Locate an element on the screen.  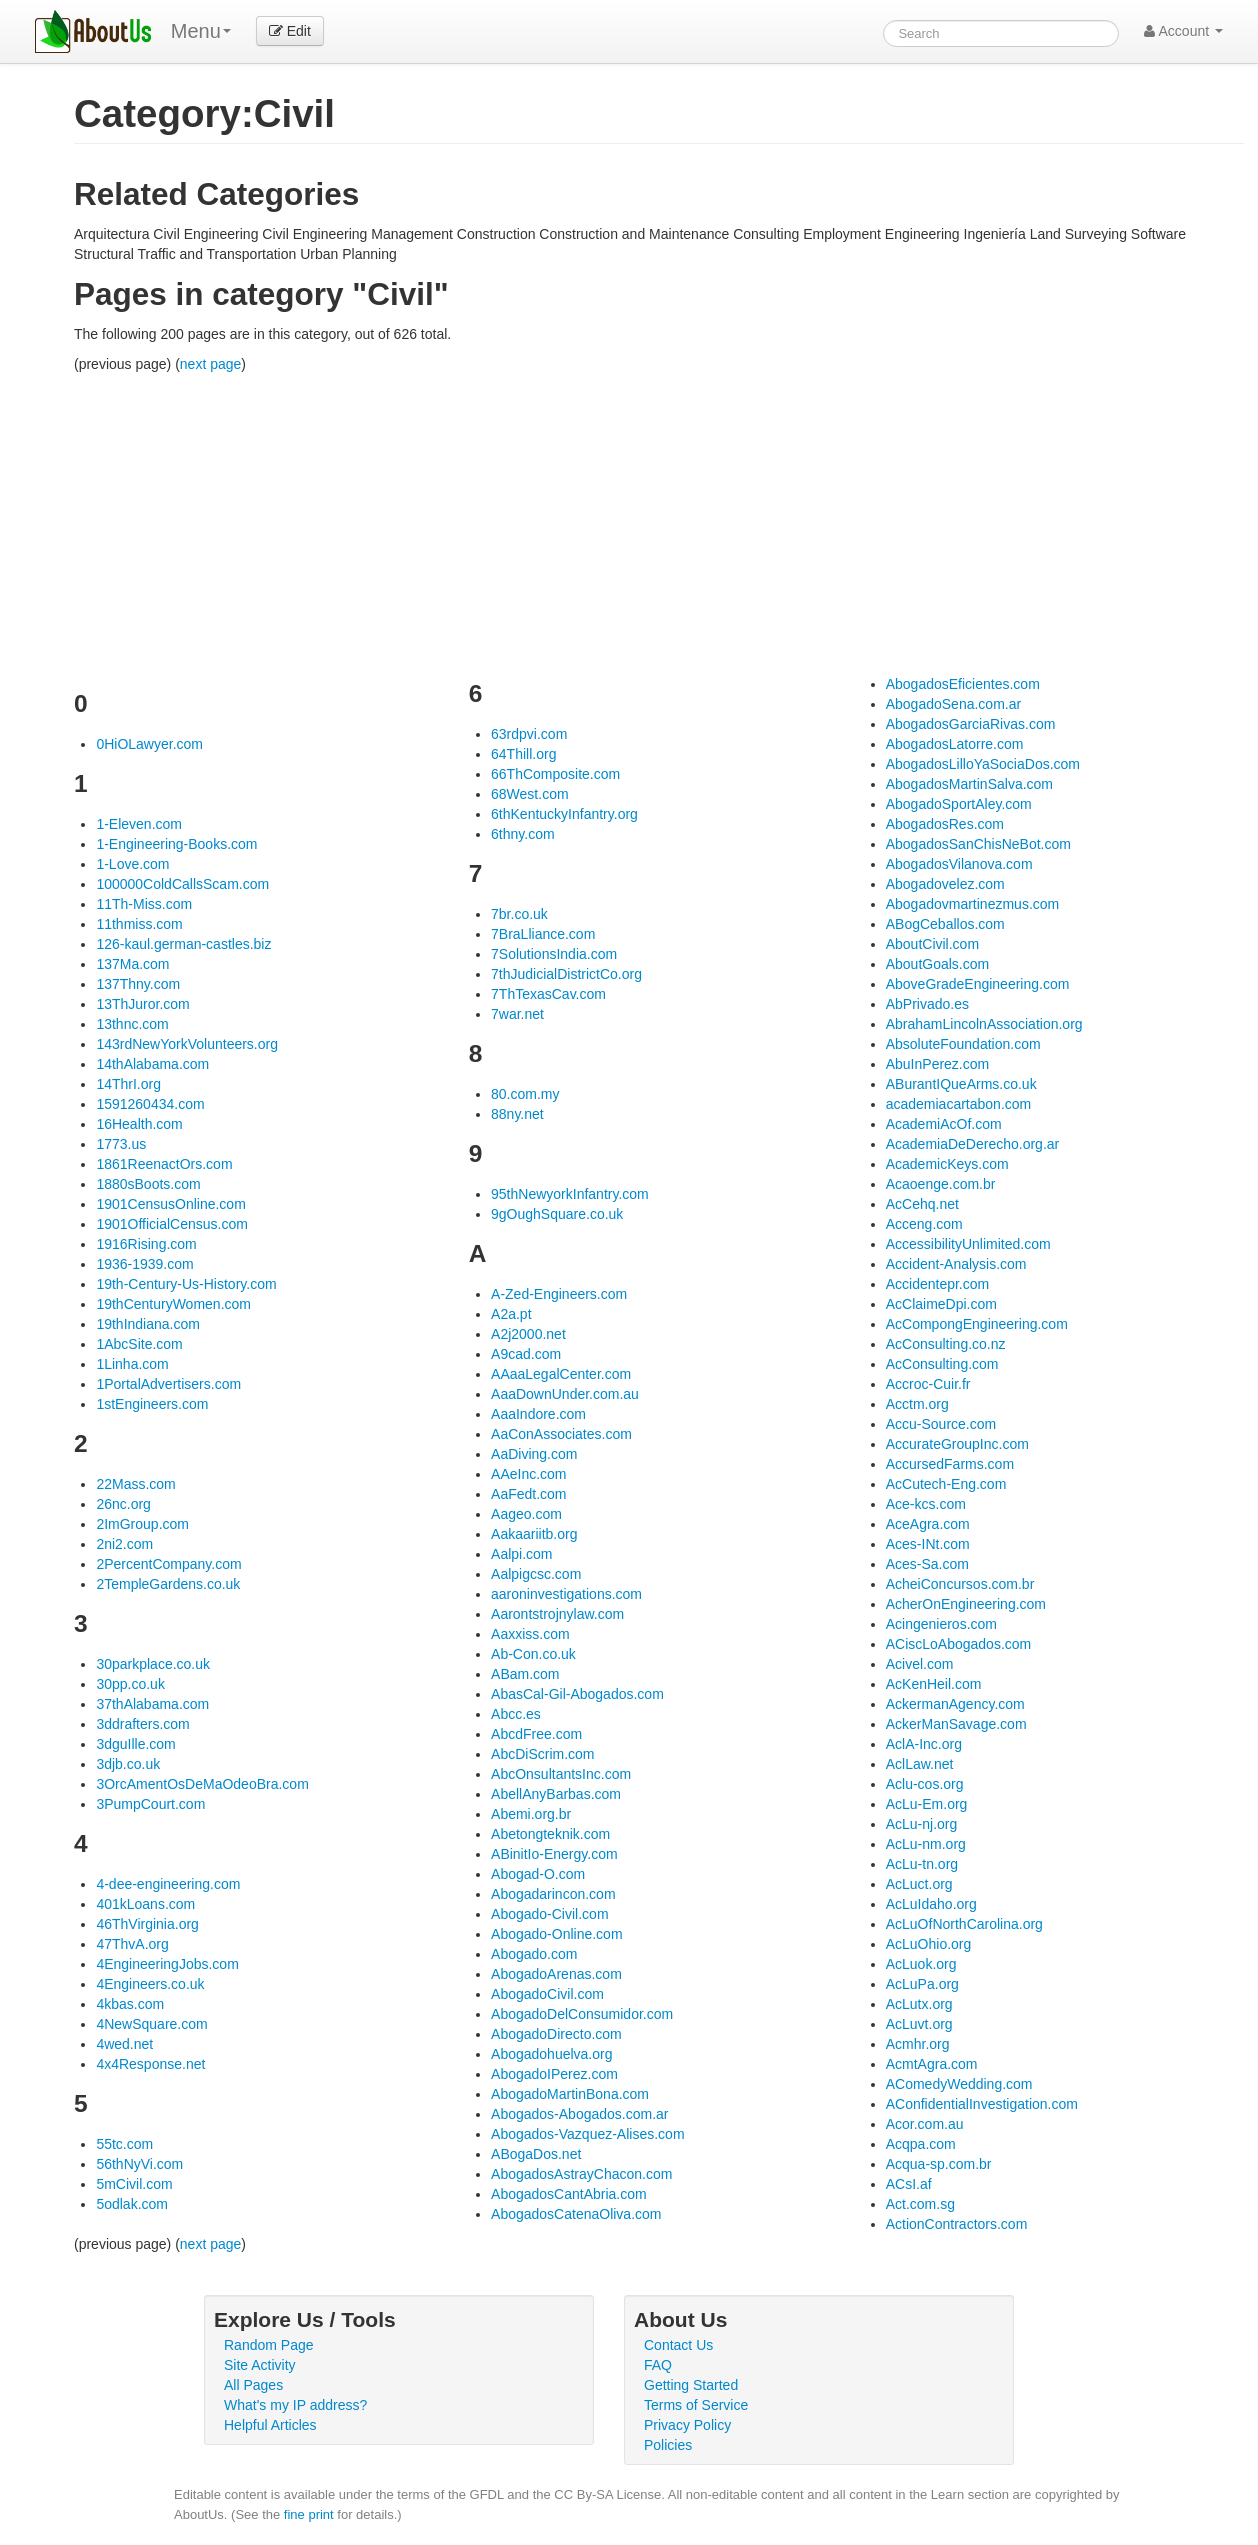
30parkplace.co.uk is located at coordinates (153, 1664).